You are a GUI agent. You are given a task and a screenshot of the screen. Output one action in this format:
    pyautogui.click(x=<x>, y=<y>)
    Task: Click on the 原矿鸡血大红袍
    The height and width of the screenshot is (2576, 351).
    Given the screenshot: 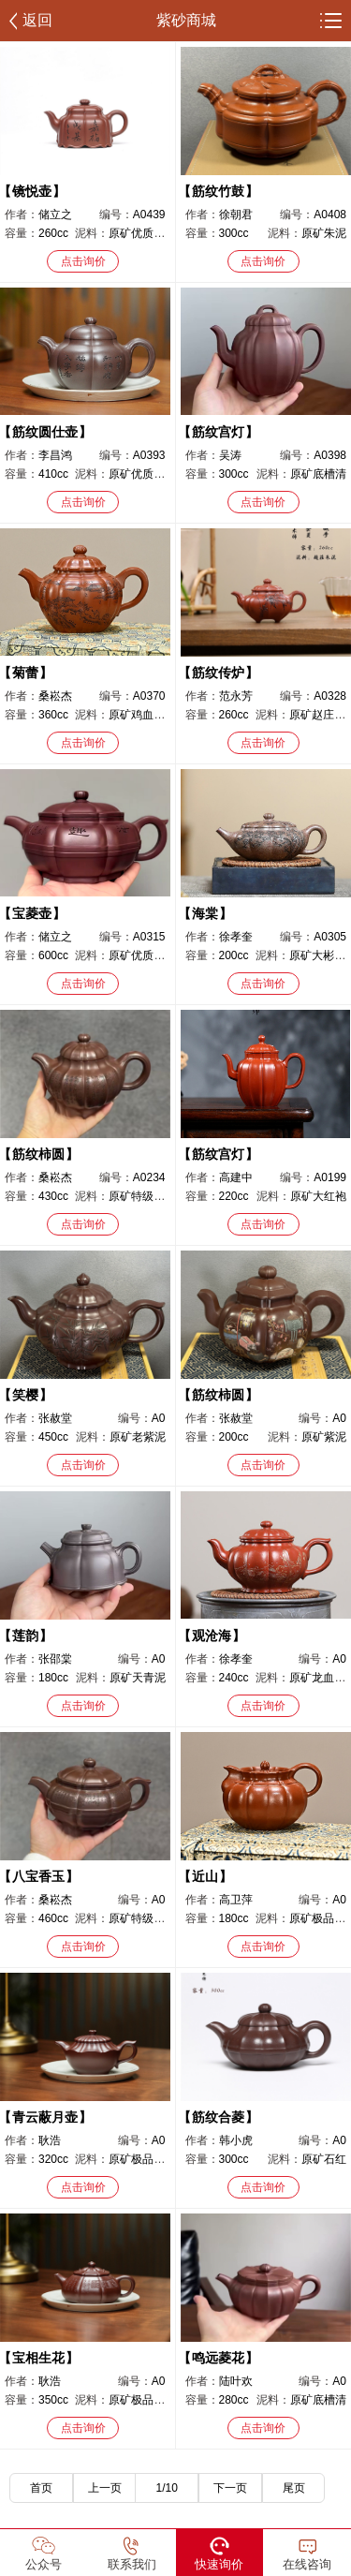 What is the action you would take?
    pyautogui.click(x=148, y=714)
    